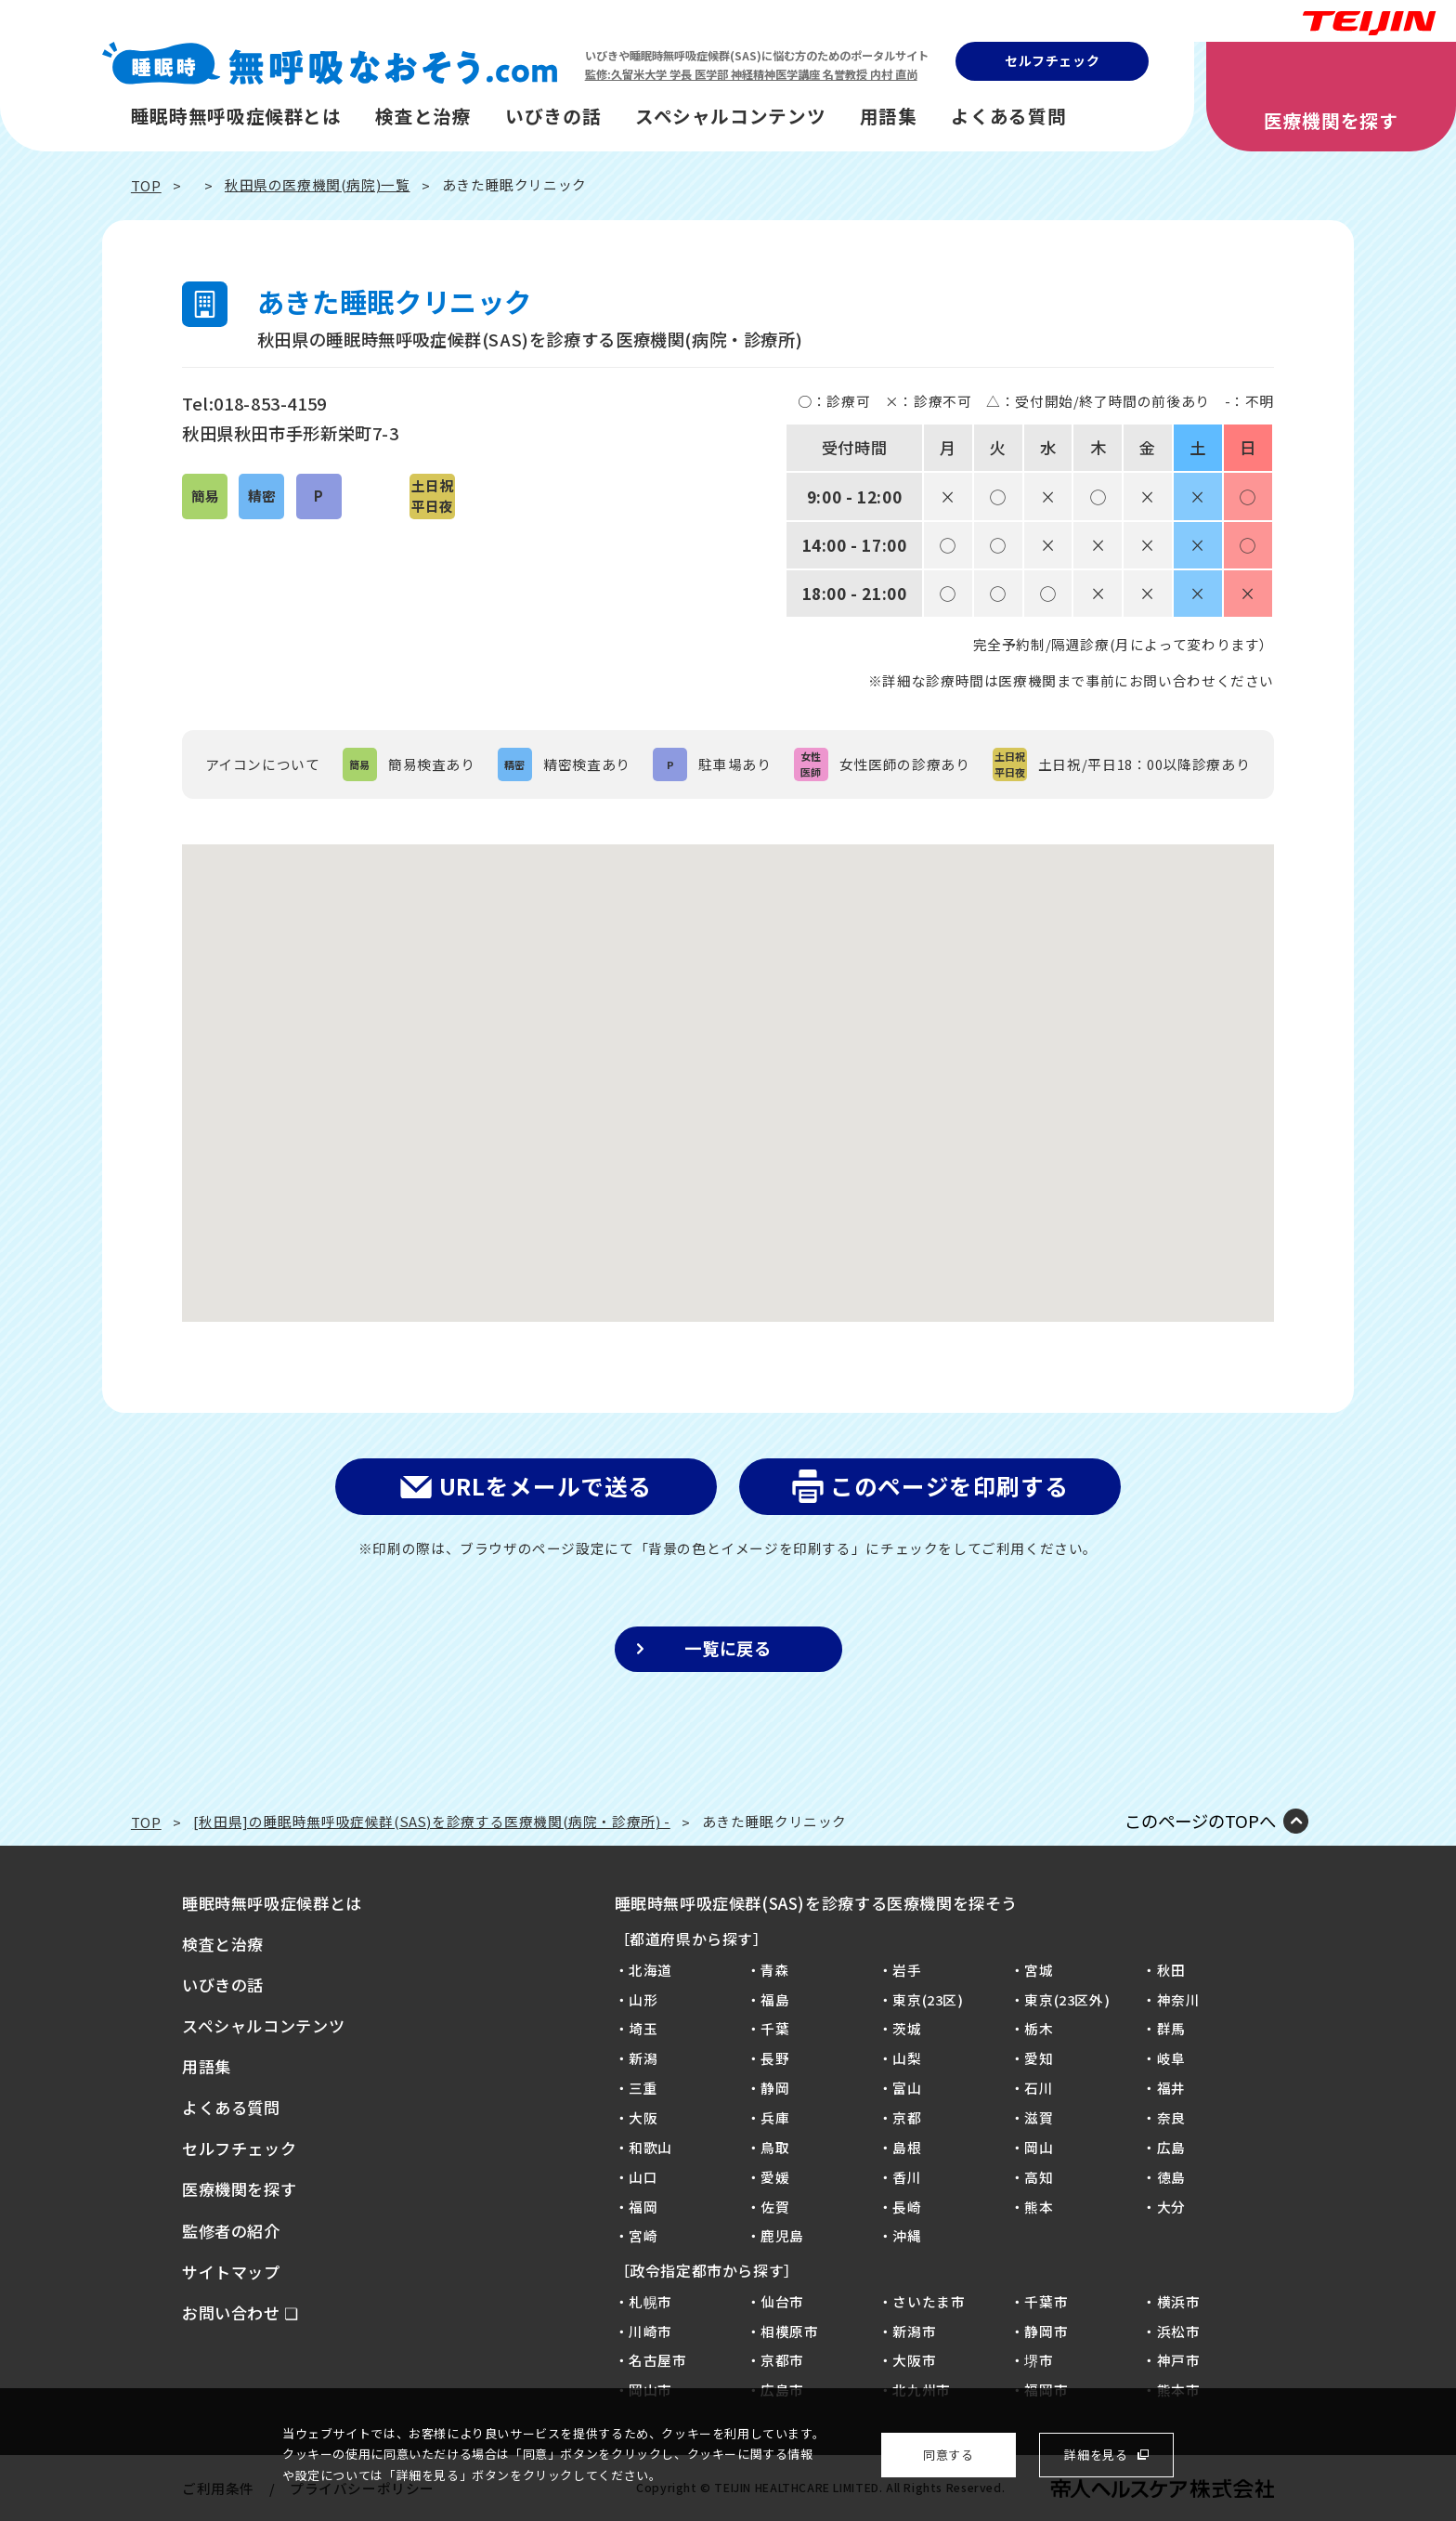  What do you see at coordinates (643, 2028) in the screenshot?
I see `埼玉` at bounding box center [643, 2028].